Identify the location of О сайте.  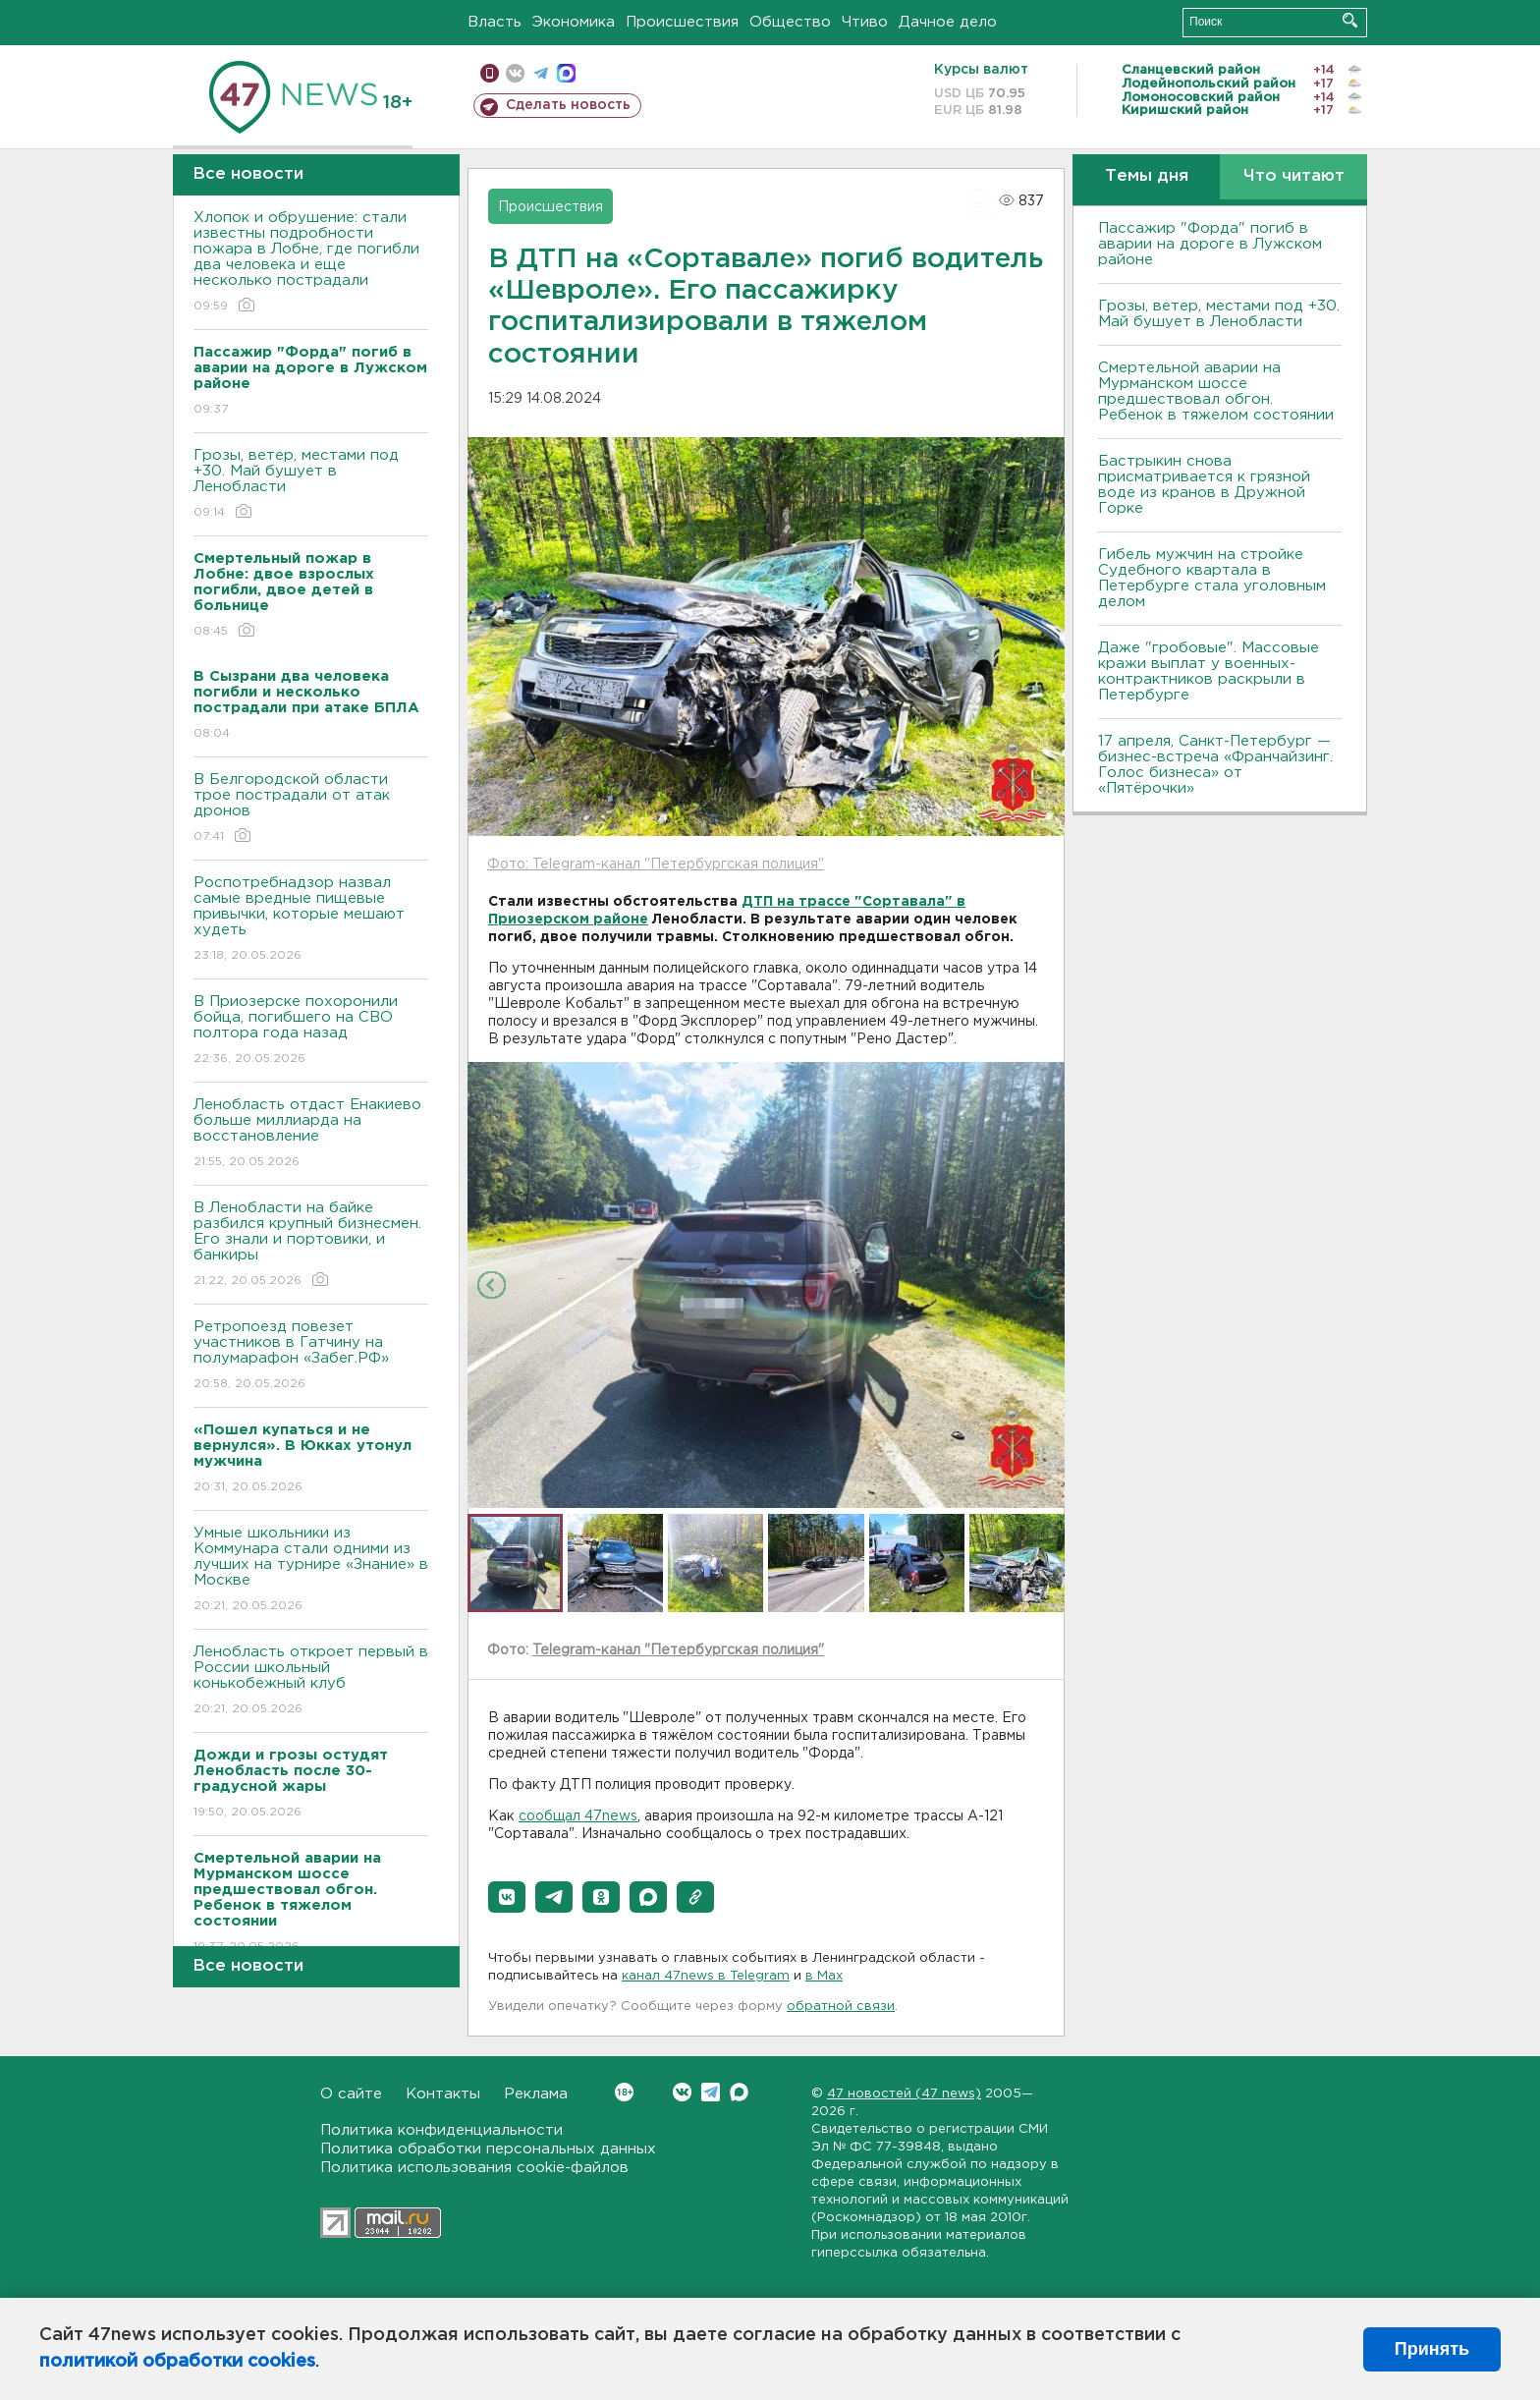
(351, 2094).